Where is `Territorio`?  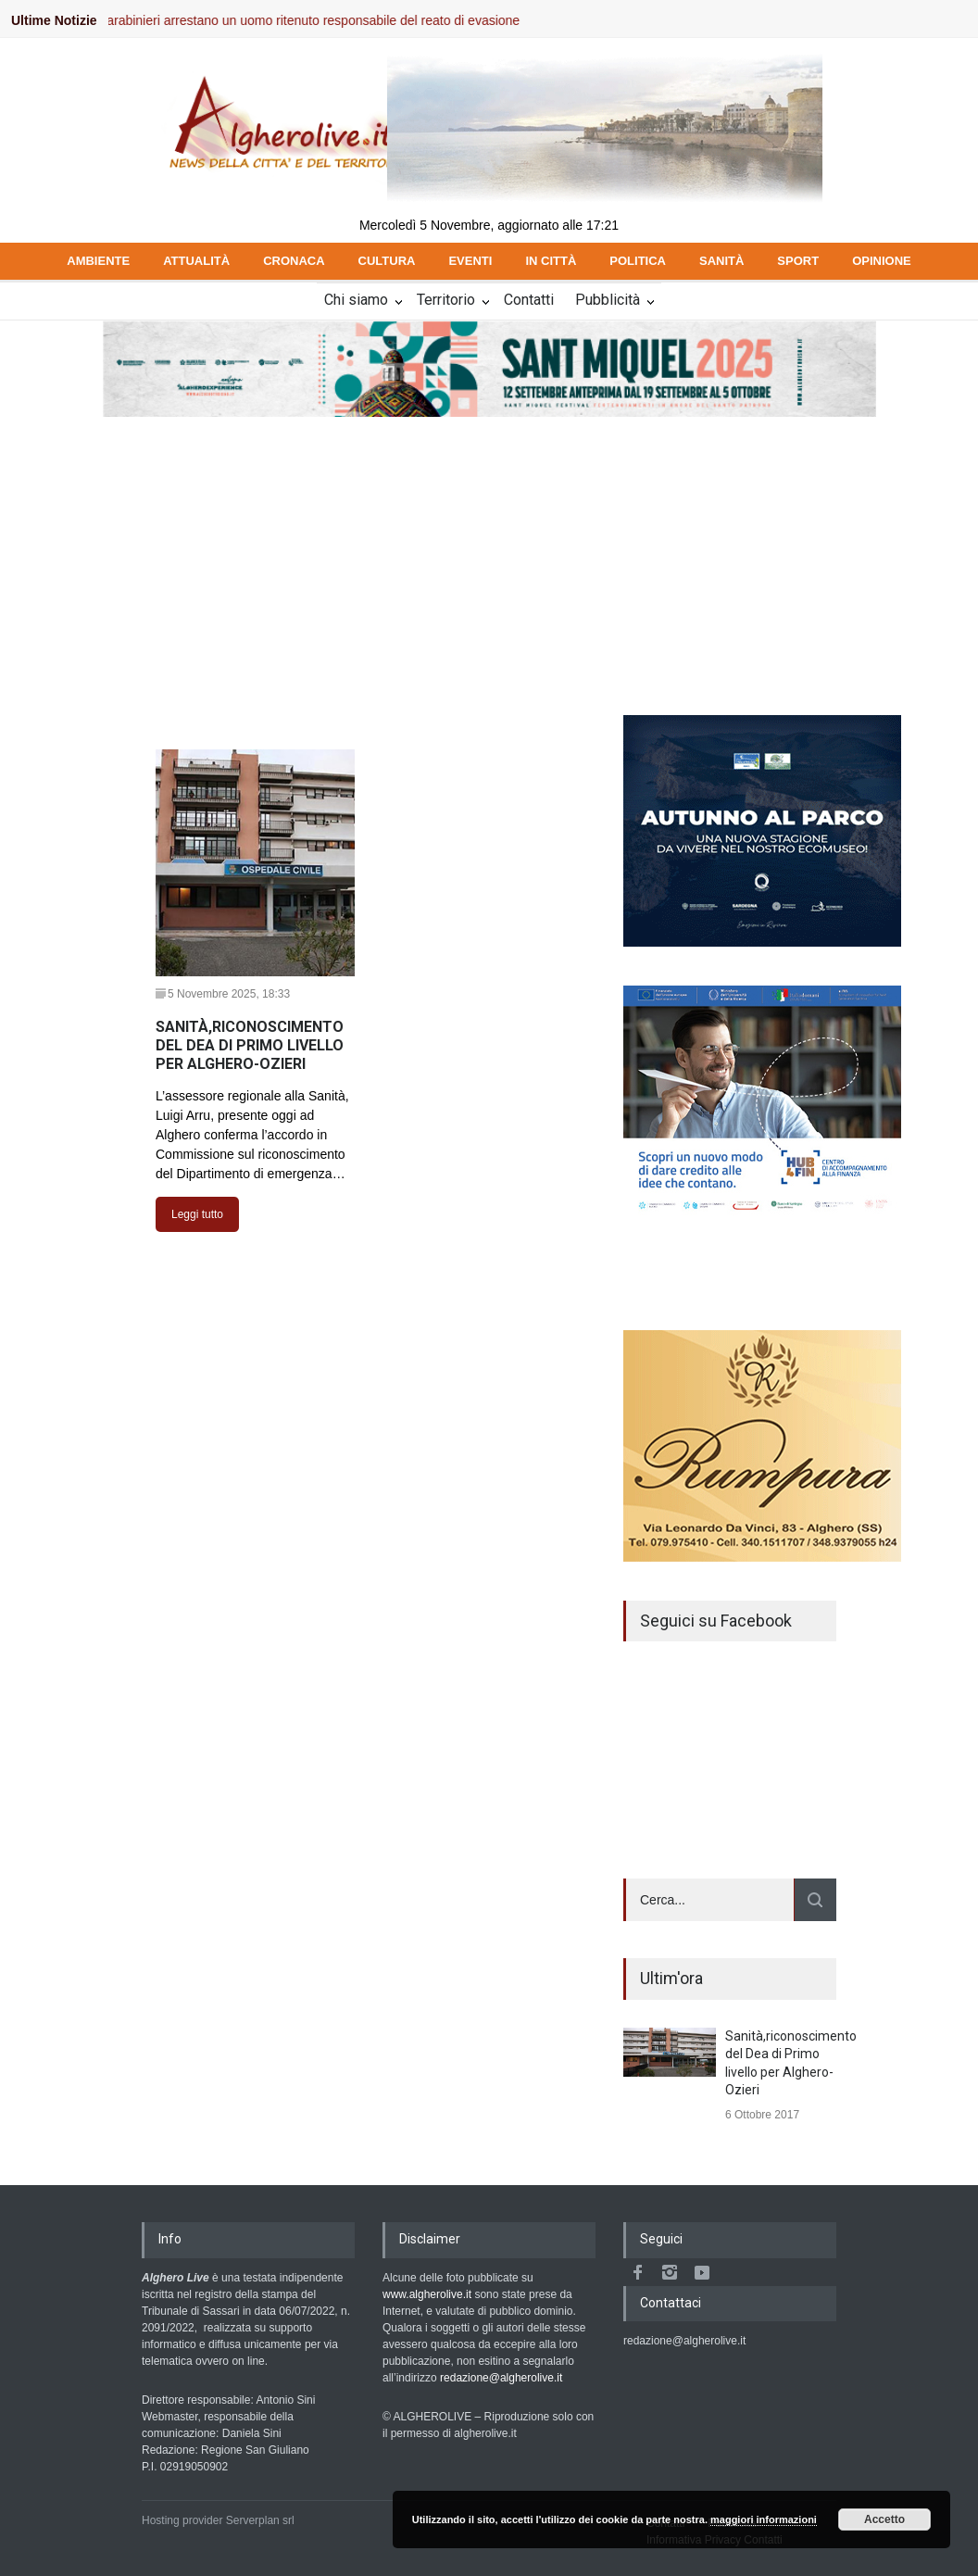
Territorio is located at coordinates (446, 299).